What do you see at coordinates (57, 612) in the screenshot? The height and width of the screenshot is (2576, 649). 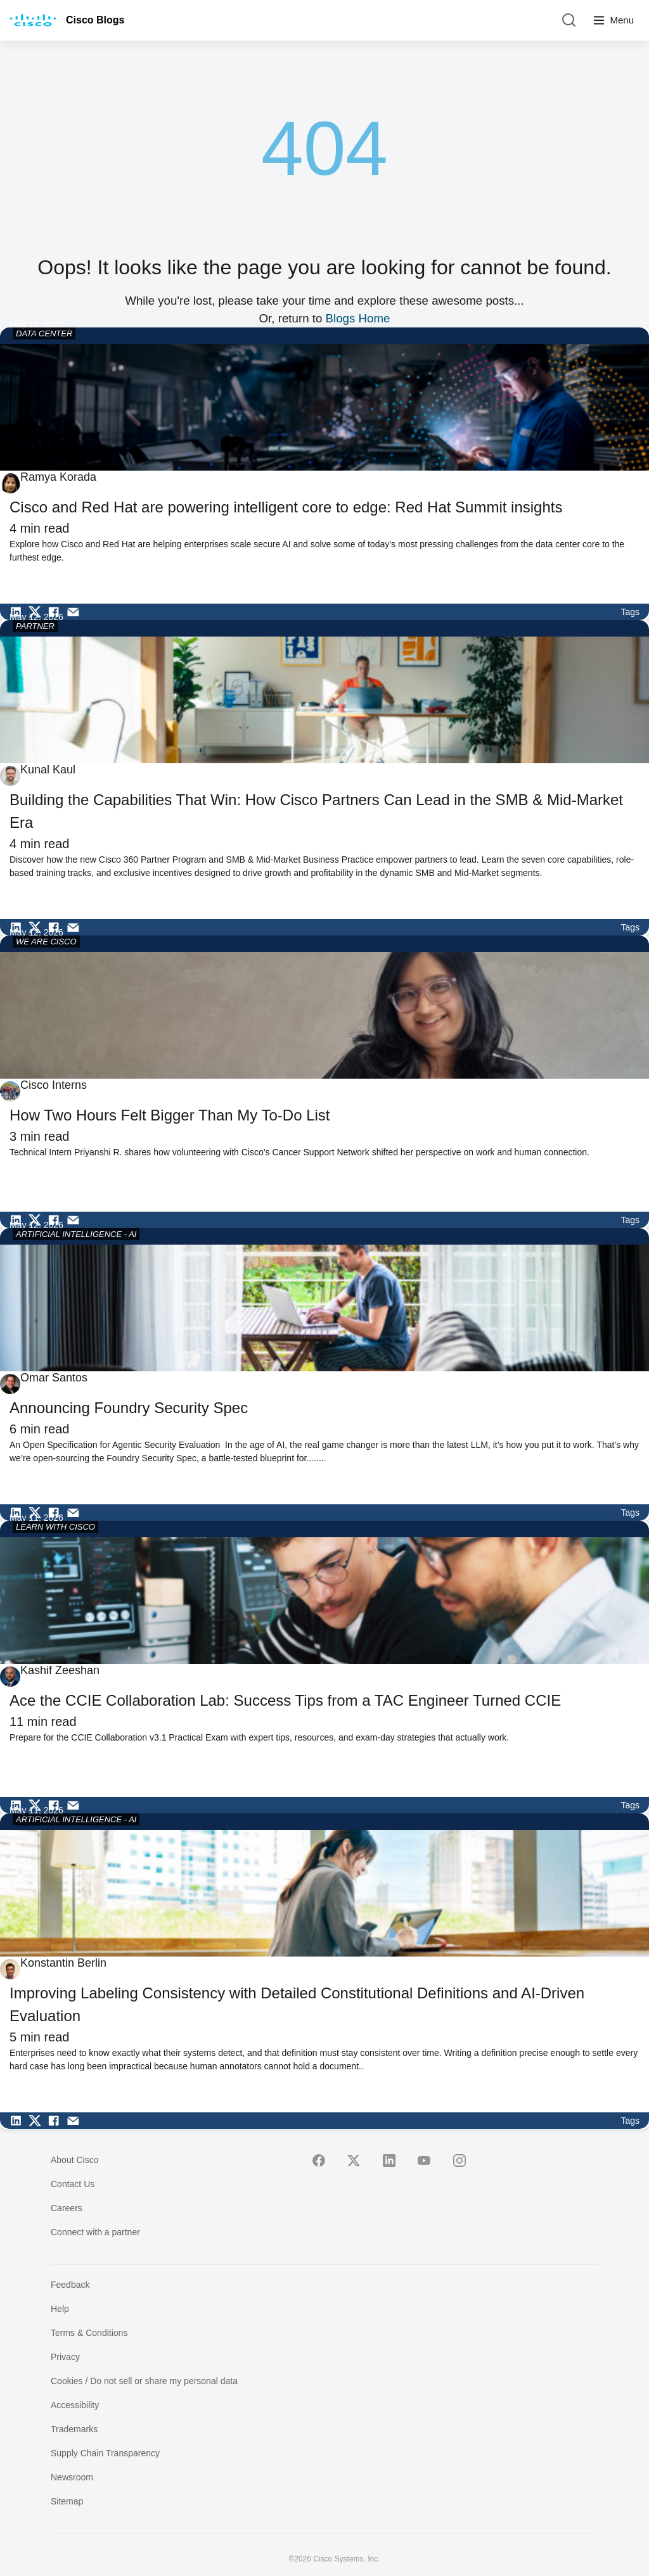 I see `[Share on Facebook]` at bounding box center [57, 612].